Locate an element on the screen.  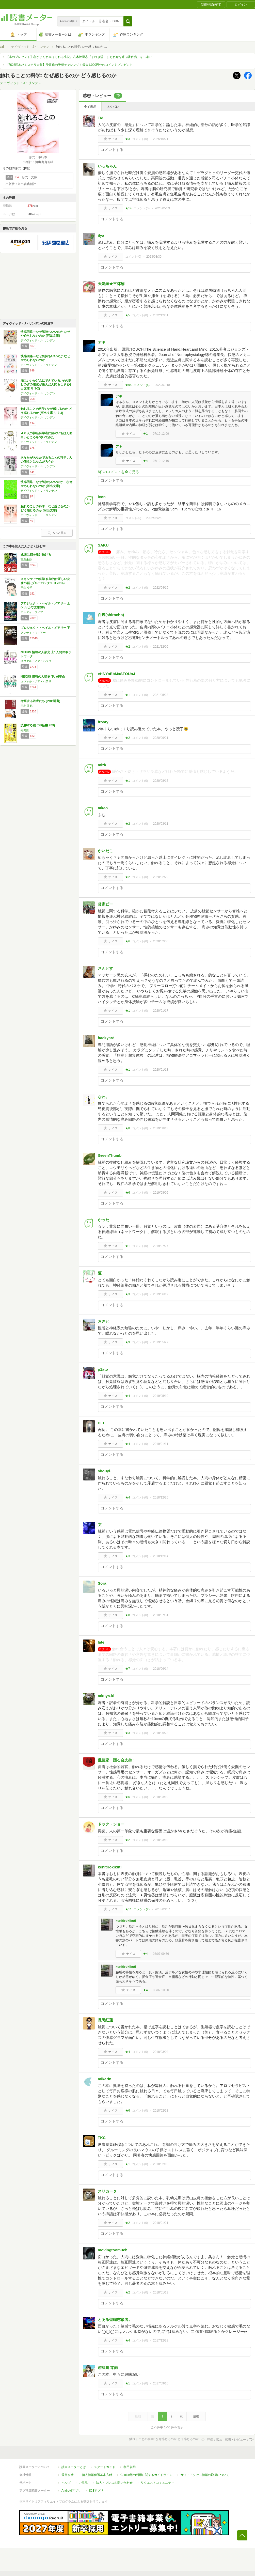
４０人の神経科学者に脳のいちばん面白いところを聞いてみた is located at coordinates (46, 435).